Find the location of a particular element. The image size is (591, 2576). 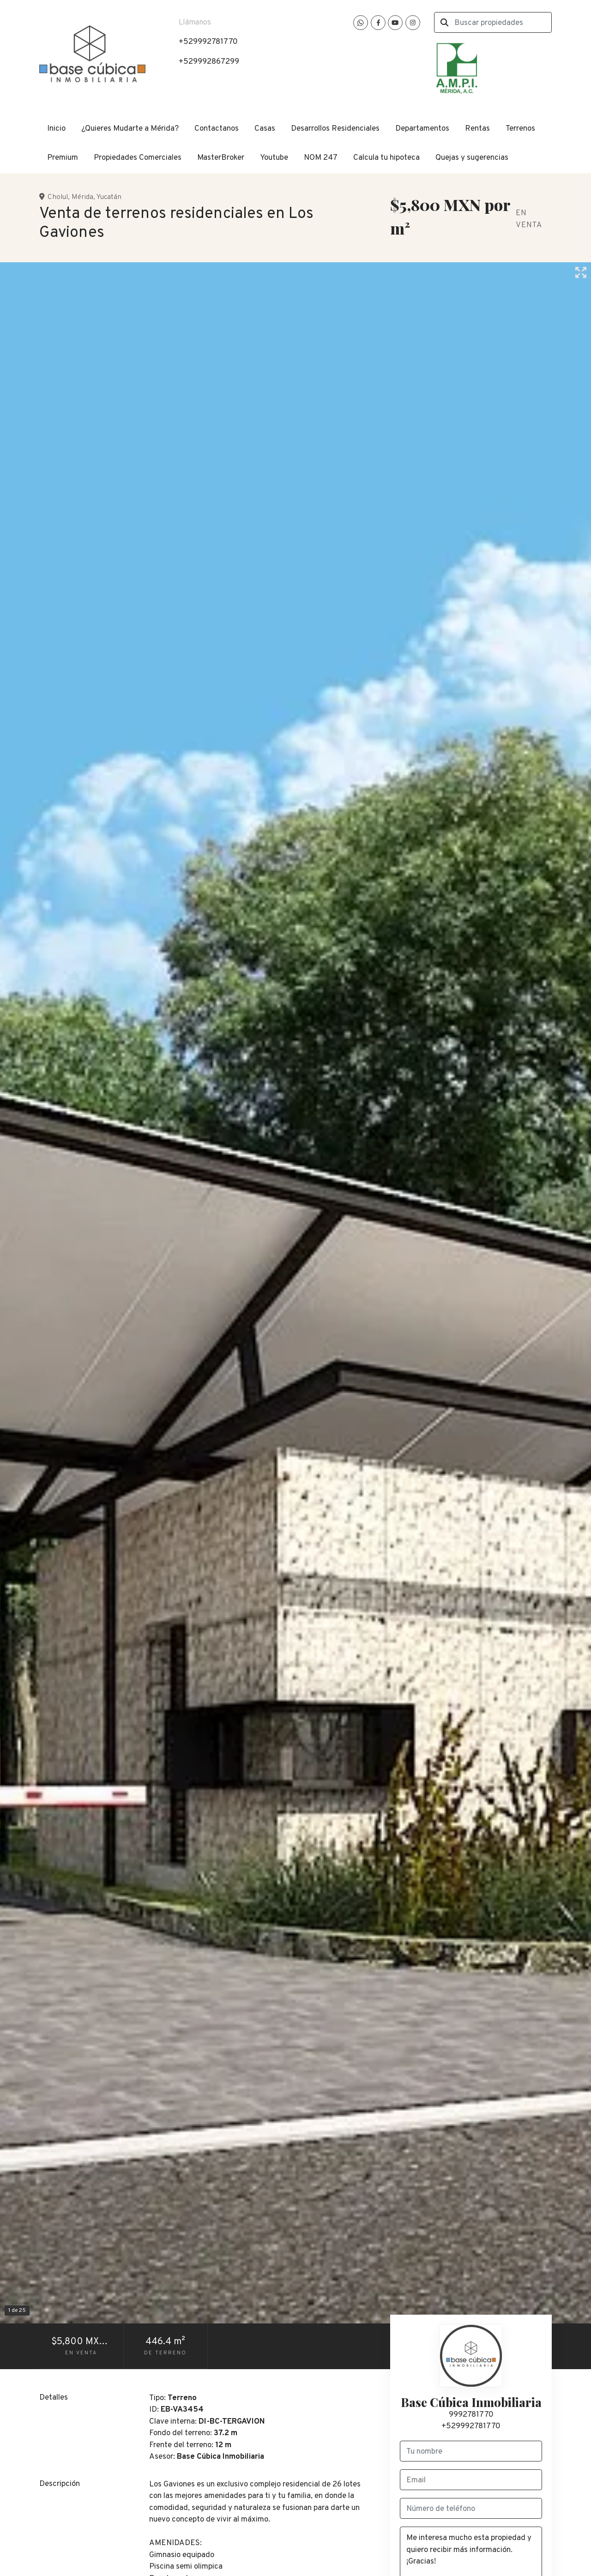

MasterBroker is located at coordinates (220, 158).